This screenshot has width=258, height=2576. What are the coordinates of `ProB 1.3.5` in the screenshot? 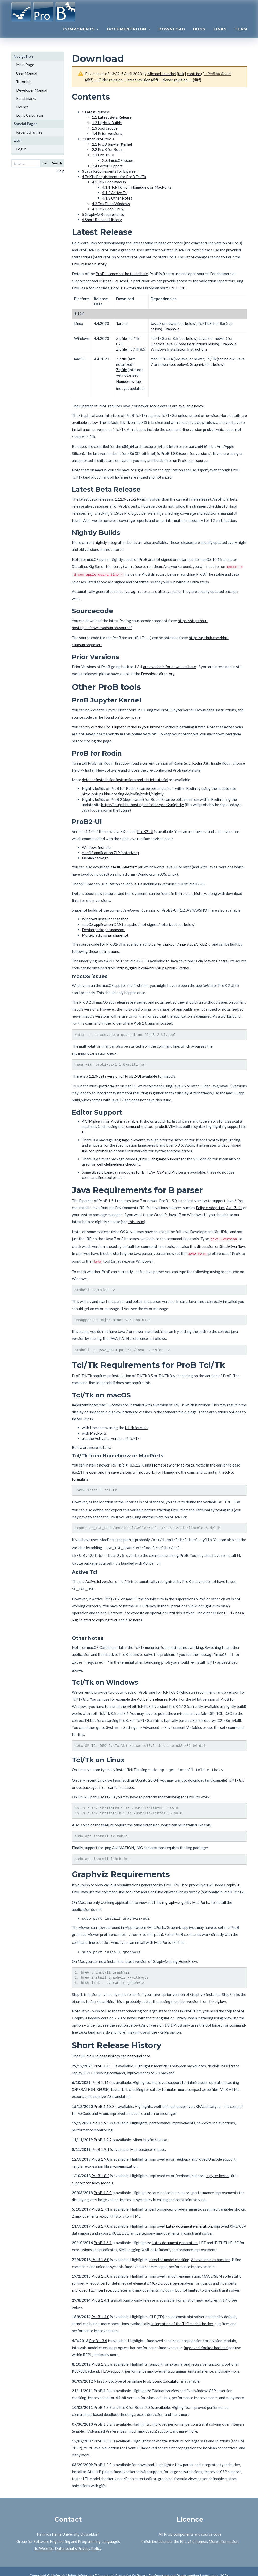 It's located at (100, 2355).